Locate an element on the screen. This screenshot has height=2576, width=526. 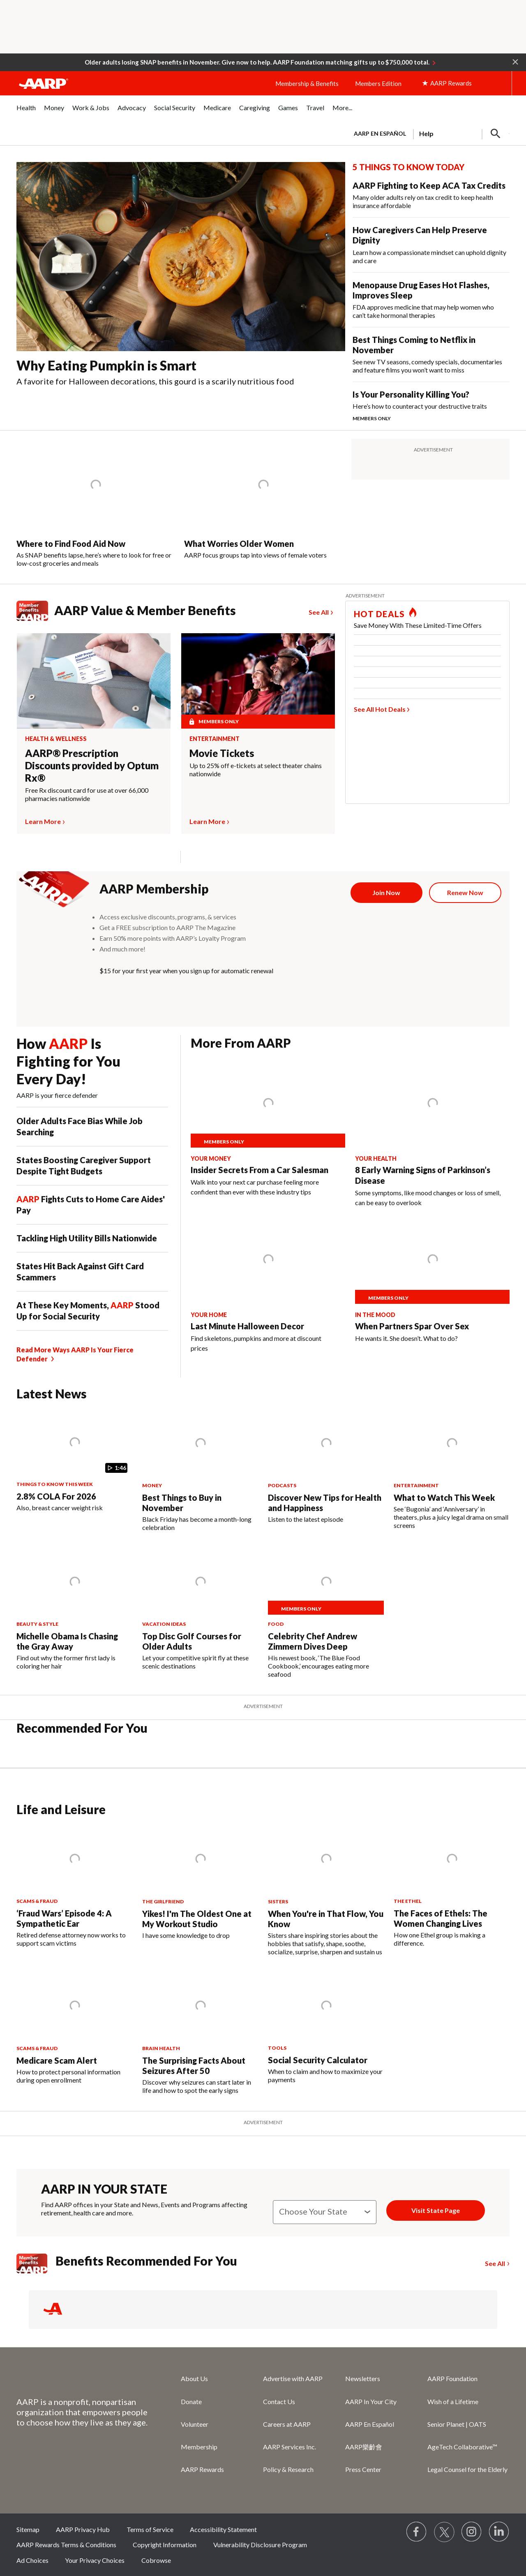
[Is Your Personality Killing You?] is located at coordinates (431, 406).